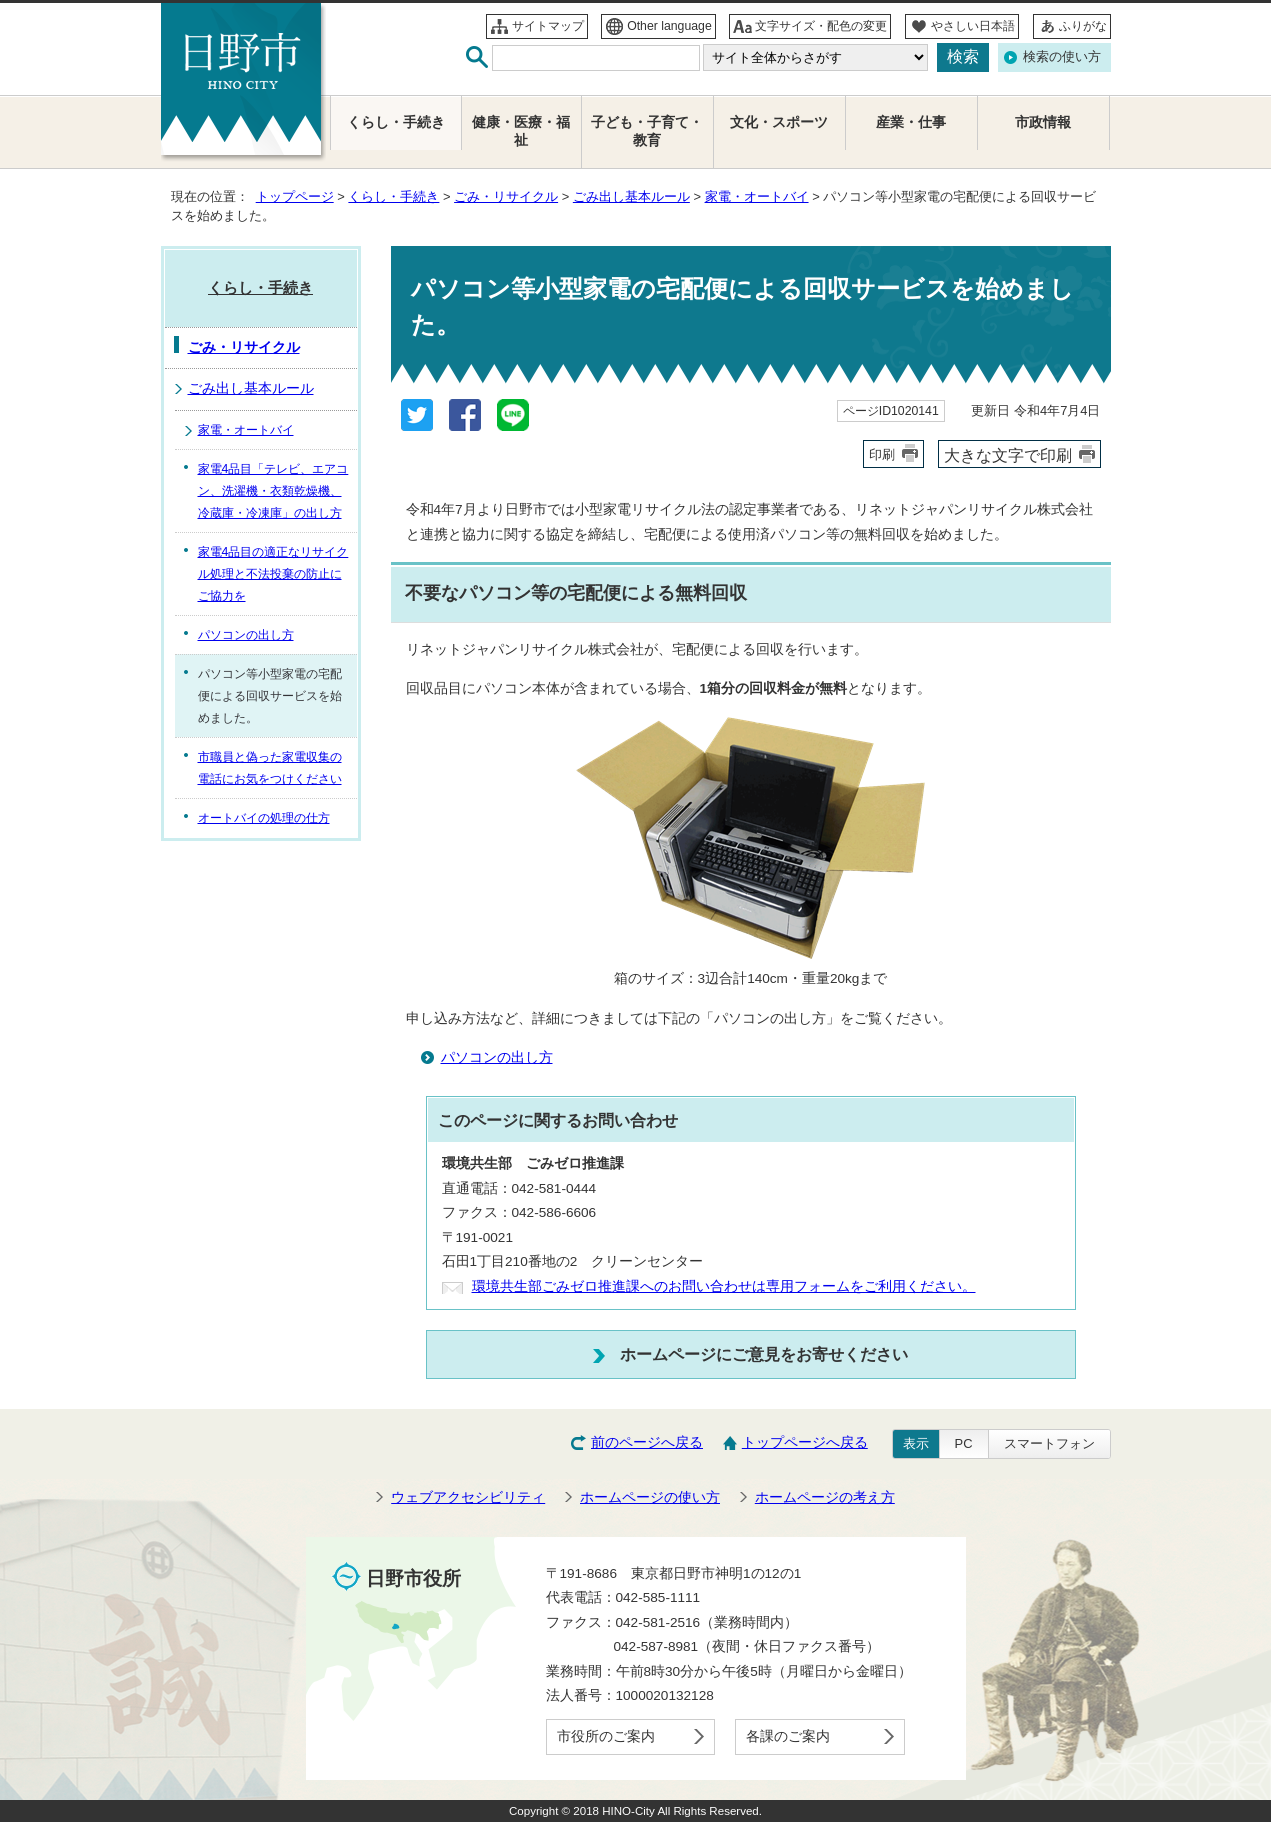 The height and width of the screenshot is (1822, 1271). I want to click on 産業・仕事, so click(911, 122).